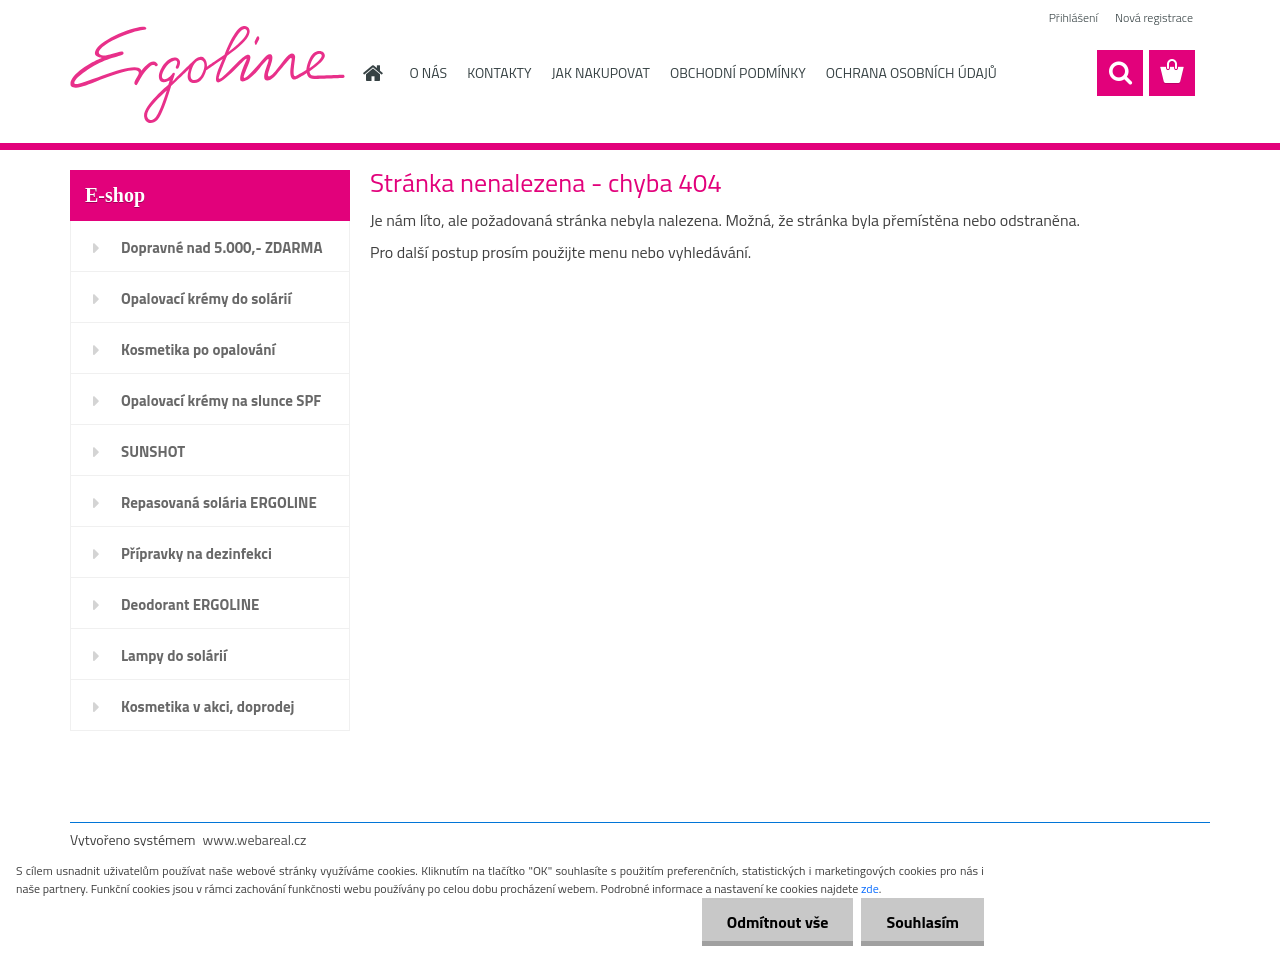  Describe the element at coordinates (255, 839) in the screenshot. I see `www.webareal.cz` at that location.